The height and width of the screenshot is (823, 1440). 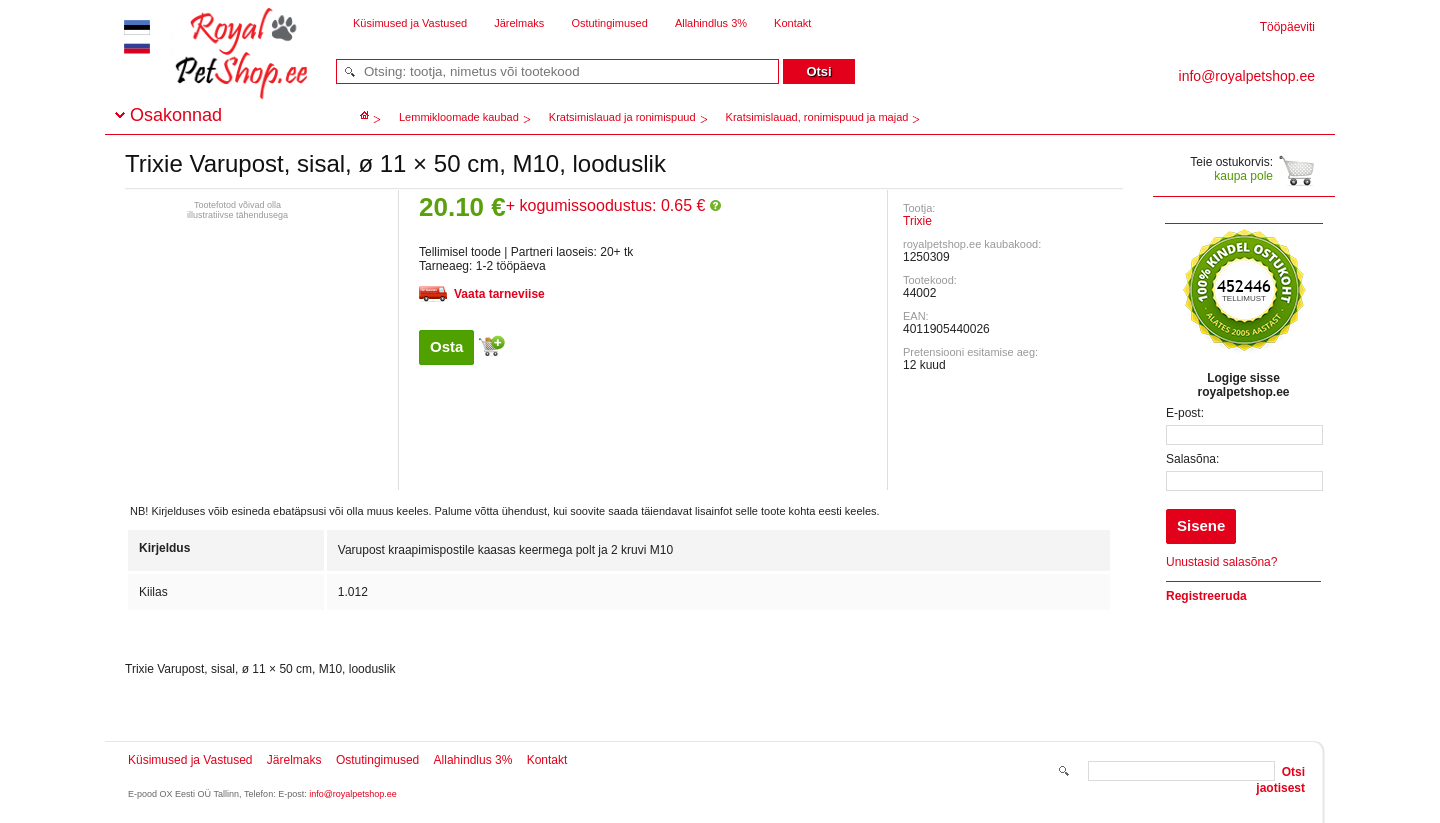 What do you see at coordinates (353, 794) in the screenshot?
I see `info@royalpetshop.ee` at bounding box center [353, 794].